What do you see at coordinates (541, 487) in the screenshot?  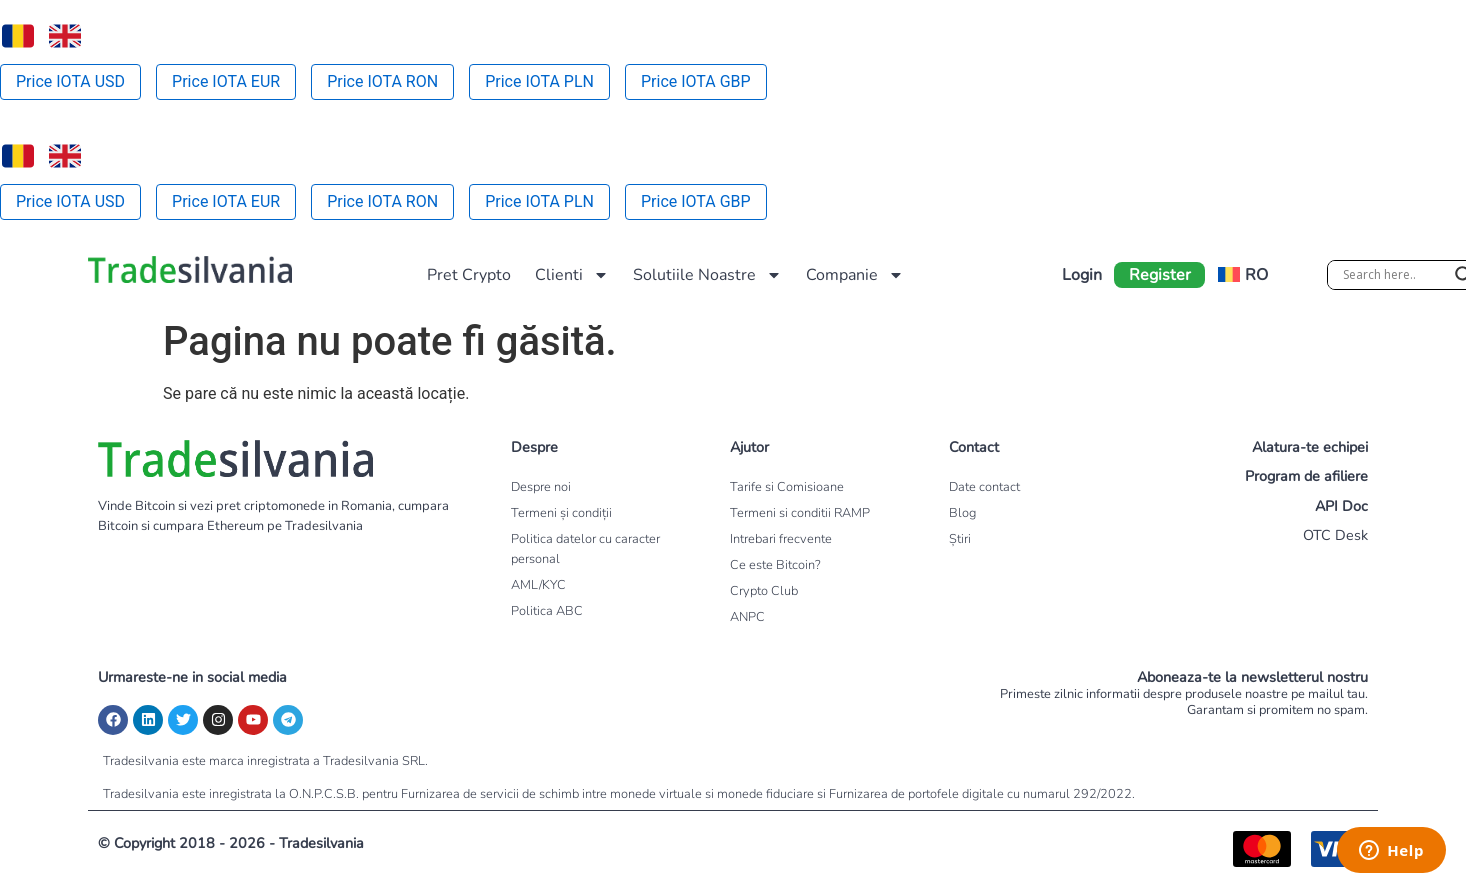 I see `Despre noi` at bounding box center [541, 487].